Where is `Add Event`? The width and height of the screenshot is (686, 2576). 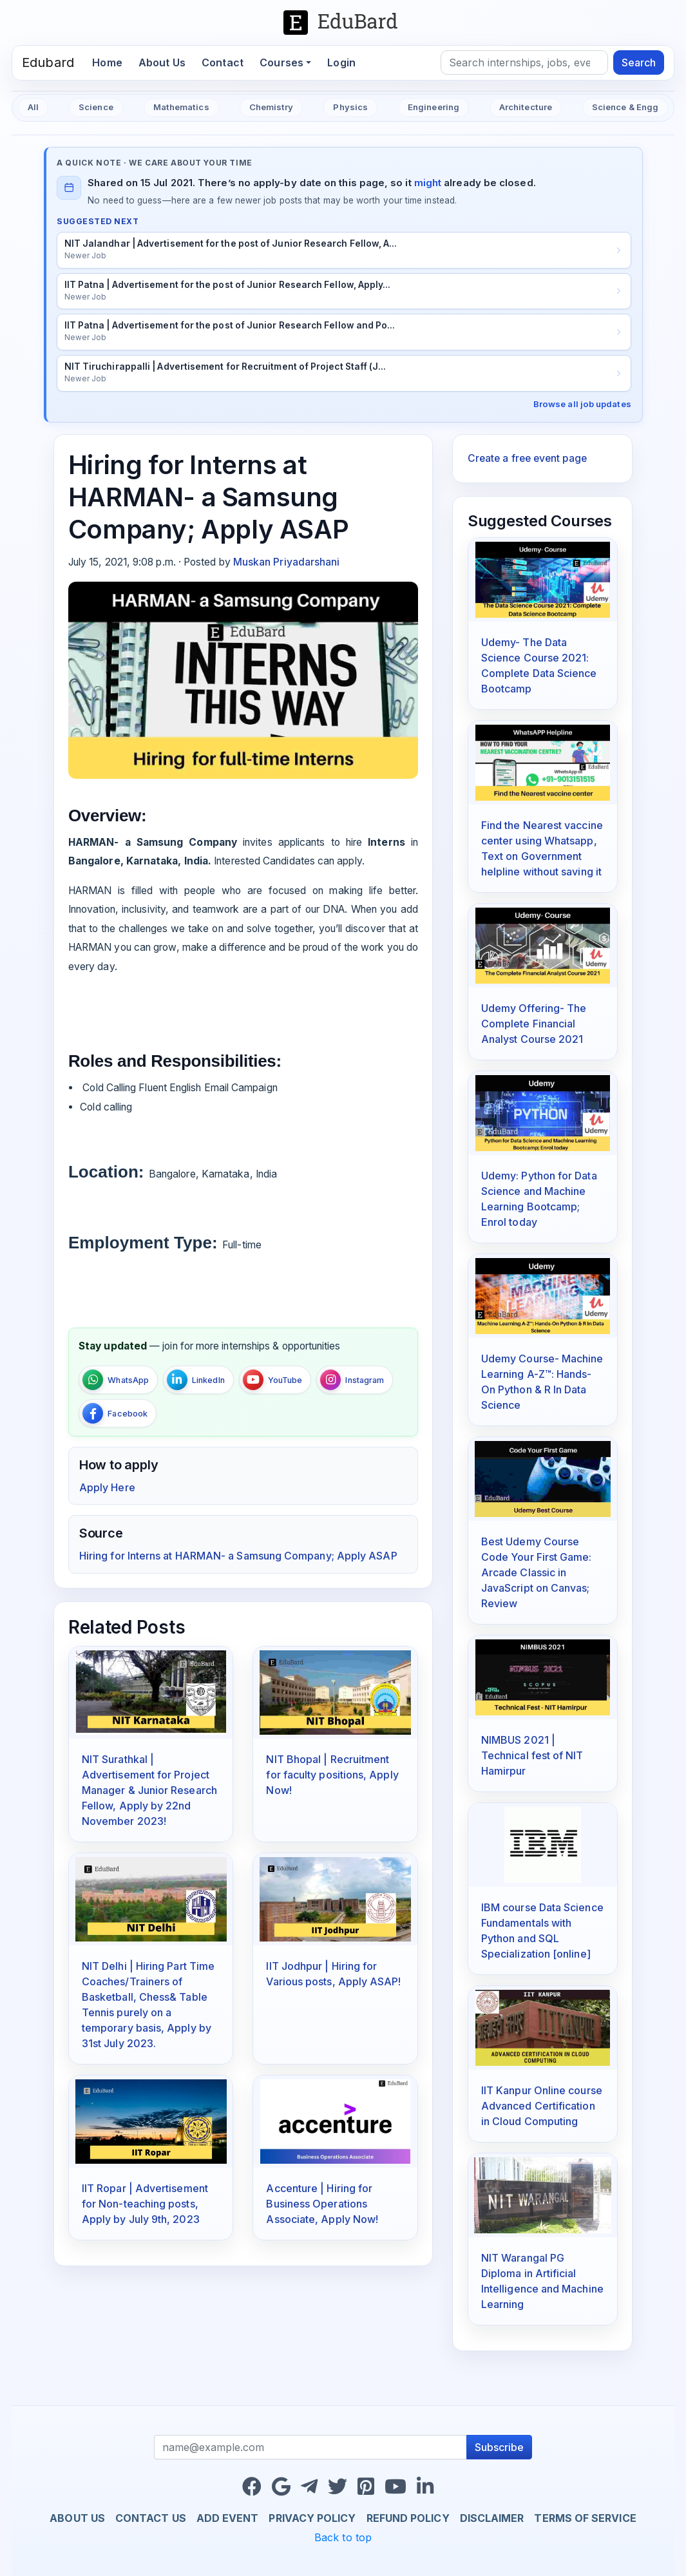 Add Event is located at coordinates (227, 2518).